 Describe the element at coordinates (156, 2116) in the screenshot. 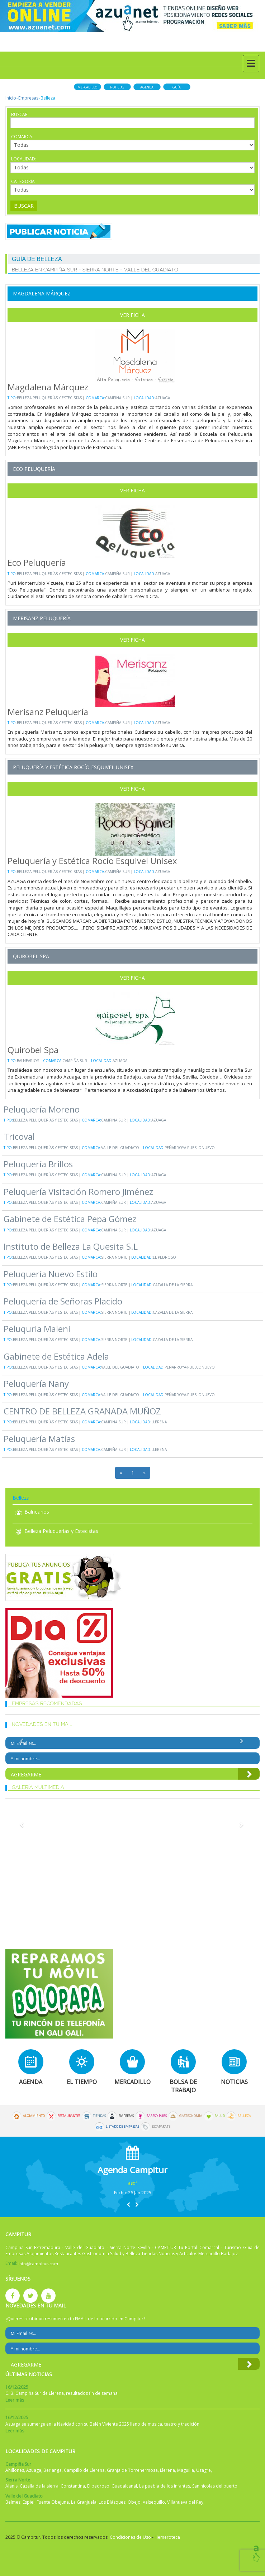

I see `Bares y Pubs` at that location.